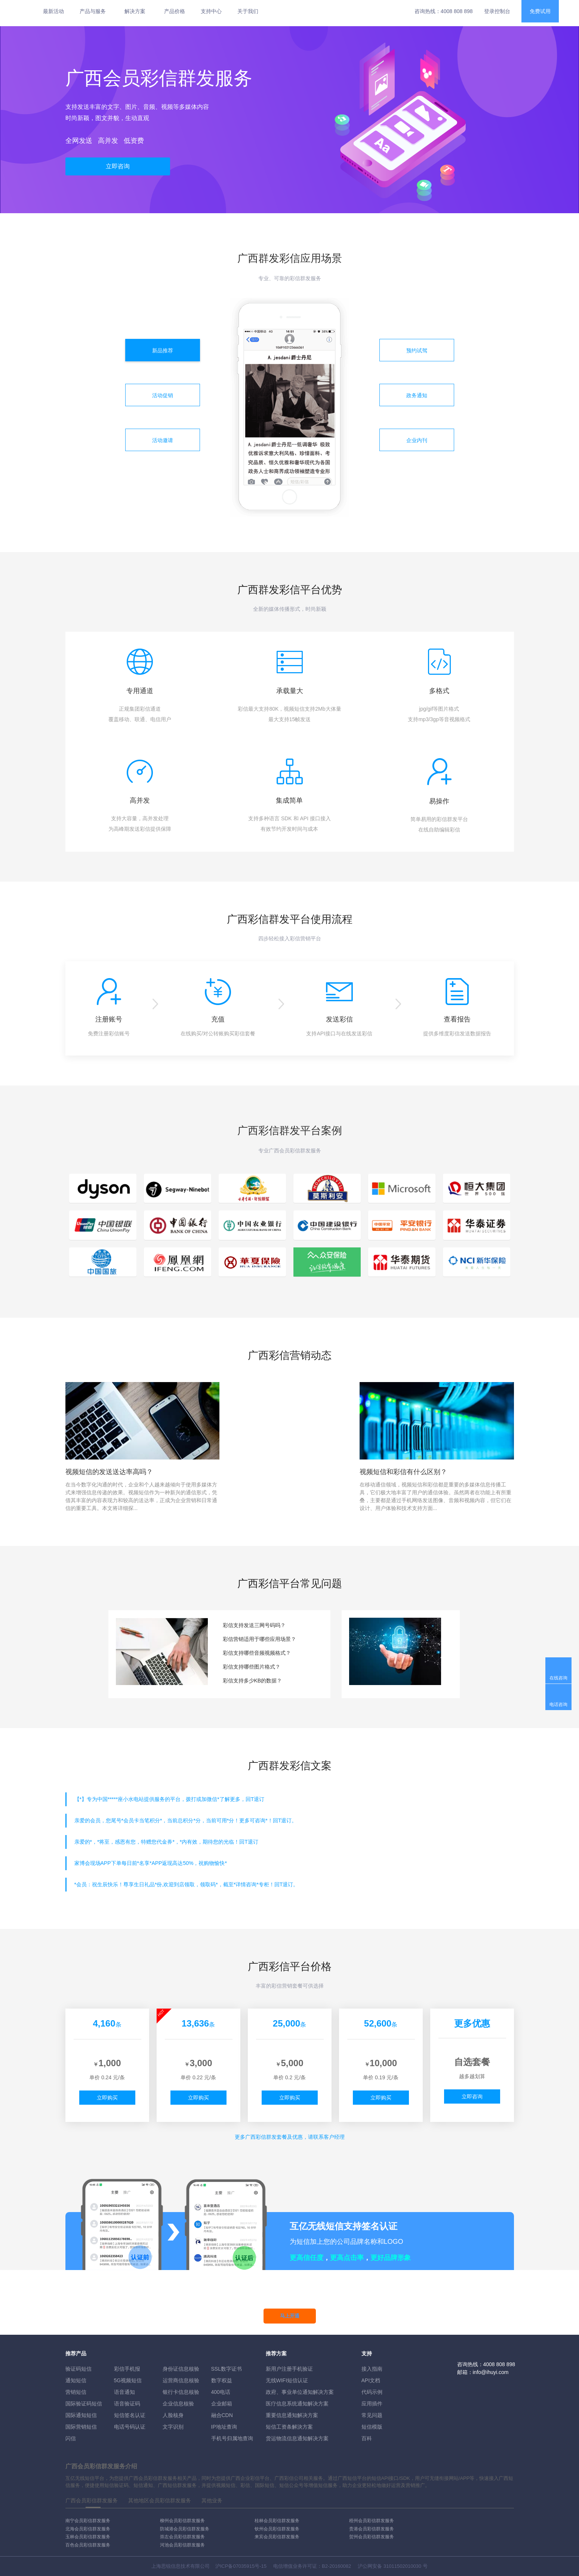 Image resolution: width=579 pixels, height=2576 pixels. What do you see at coordinates (371, 2427) in the screenshot?
I see `短信模版` at bounding box center [371, 2427].